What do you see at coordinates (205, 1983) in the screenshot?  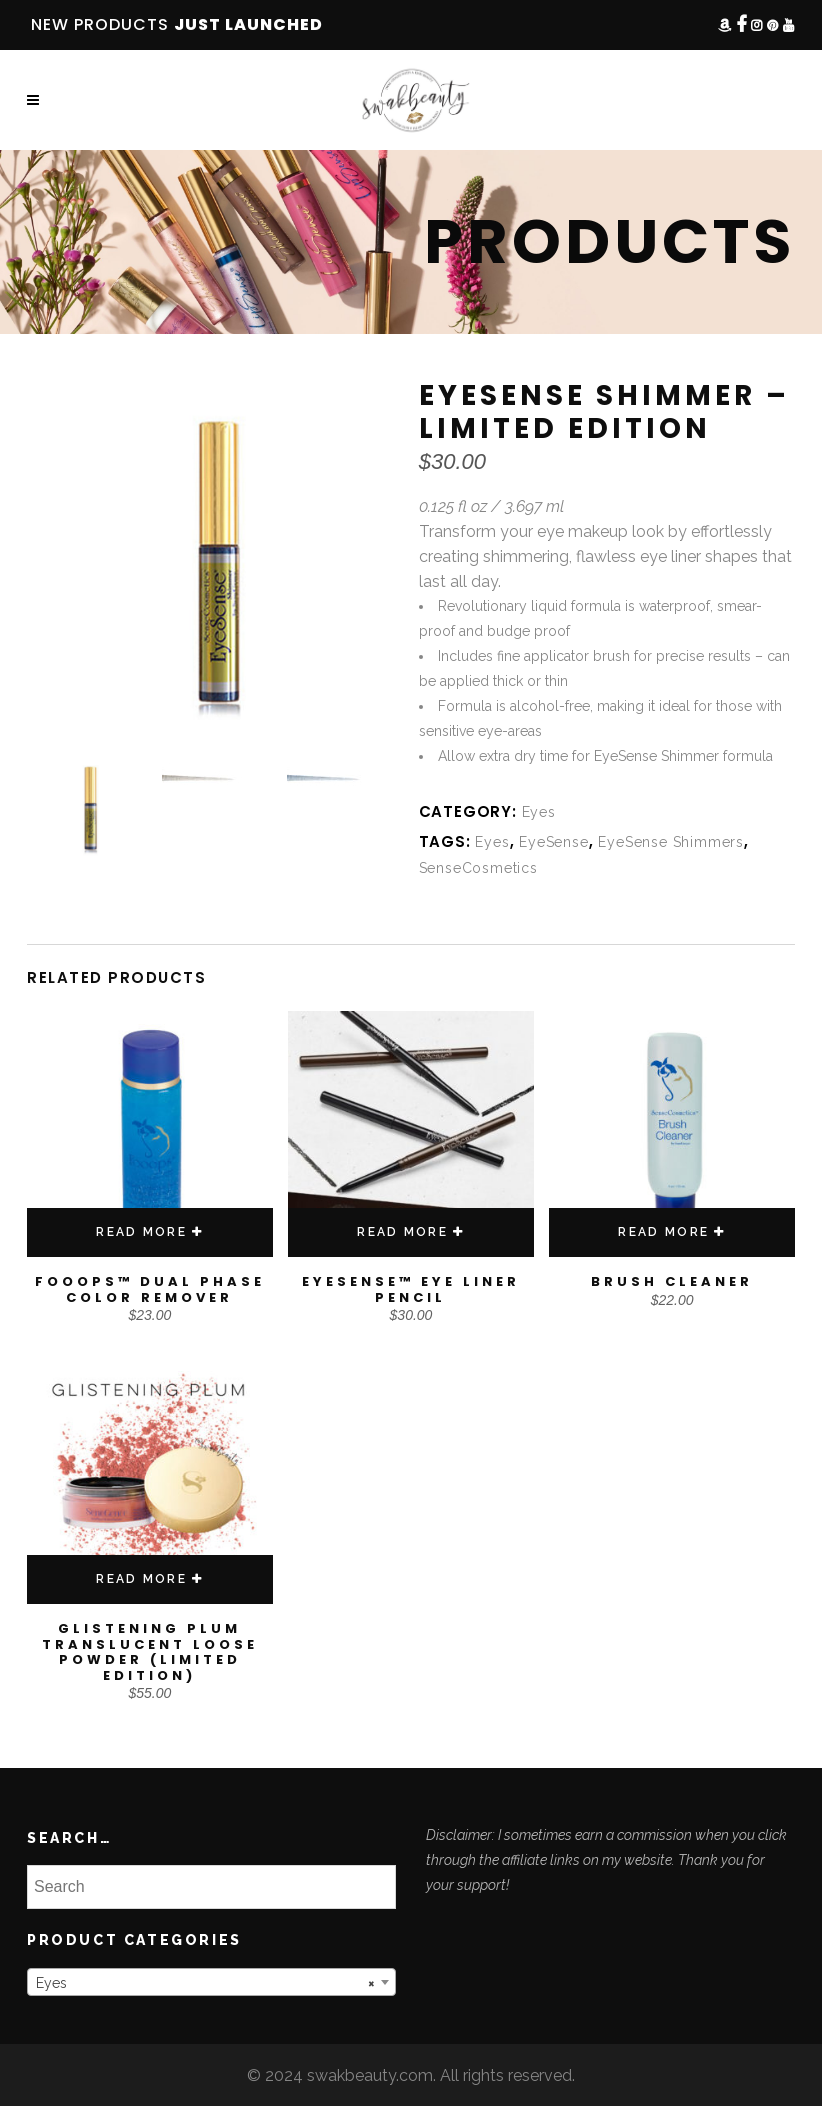 I see `Eyes [textbox]` at bounding box center [205, 1983].